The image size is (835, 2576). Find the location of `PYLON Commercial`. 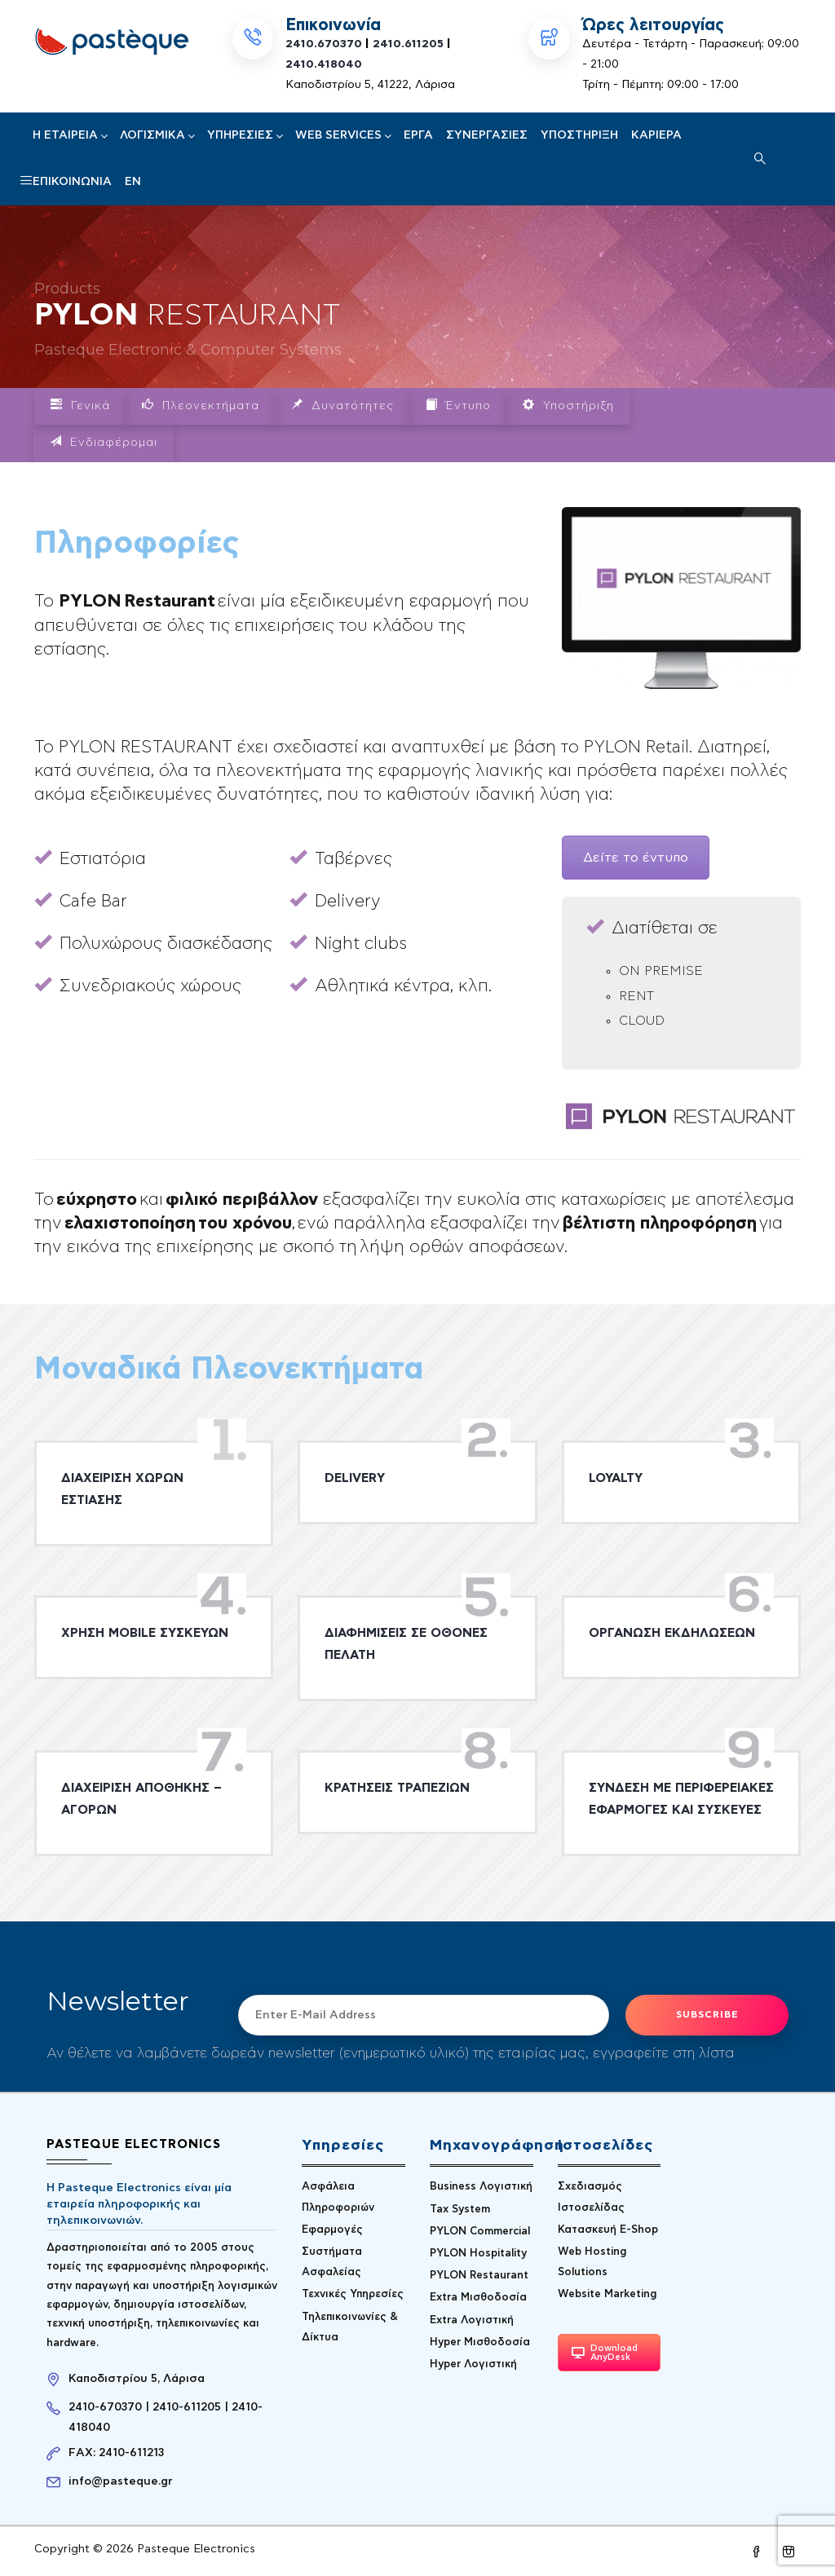

PYLON Commercial is located at coordinates (480, 2231).